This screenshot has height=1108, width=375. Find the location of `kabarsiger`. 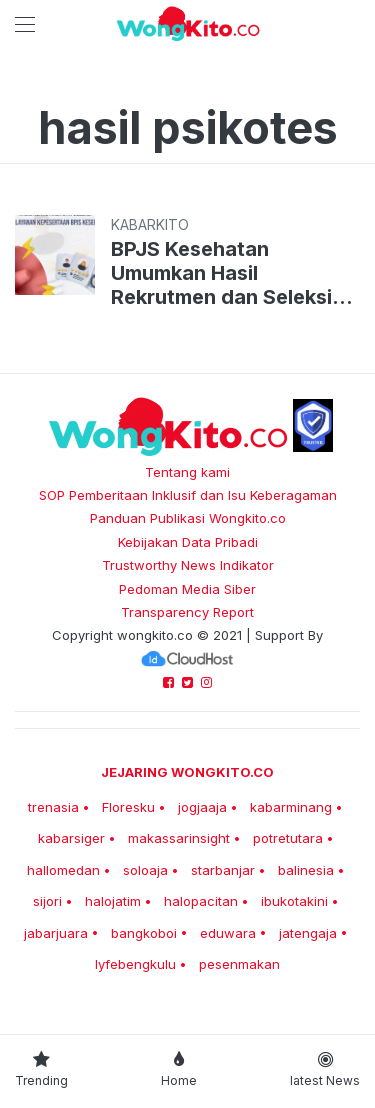

kabarsiger is located at coordinates (71, 838).